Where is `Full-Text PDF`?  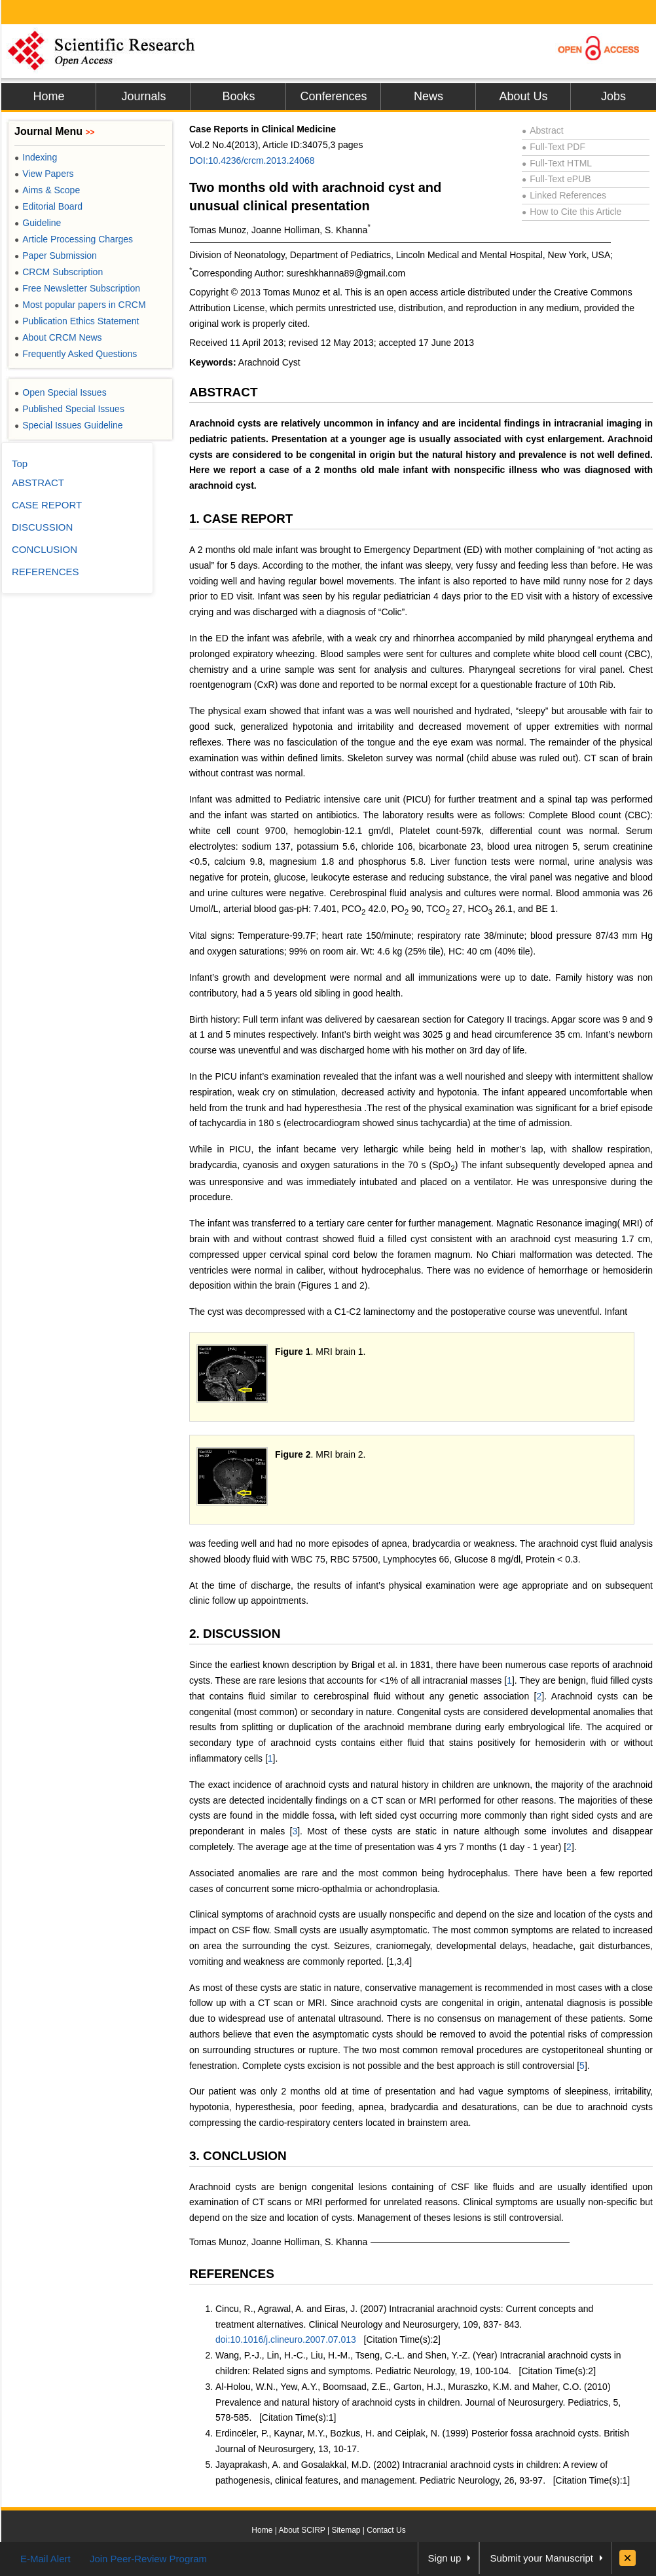 Full-Text PDF is located at coordinates (553, 147).